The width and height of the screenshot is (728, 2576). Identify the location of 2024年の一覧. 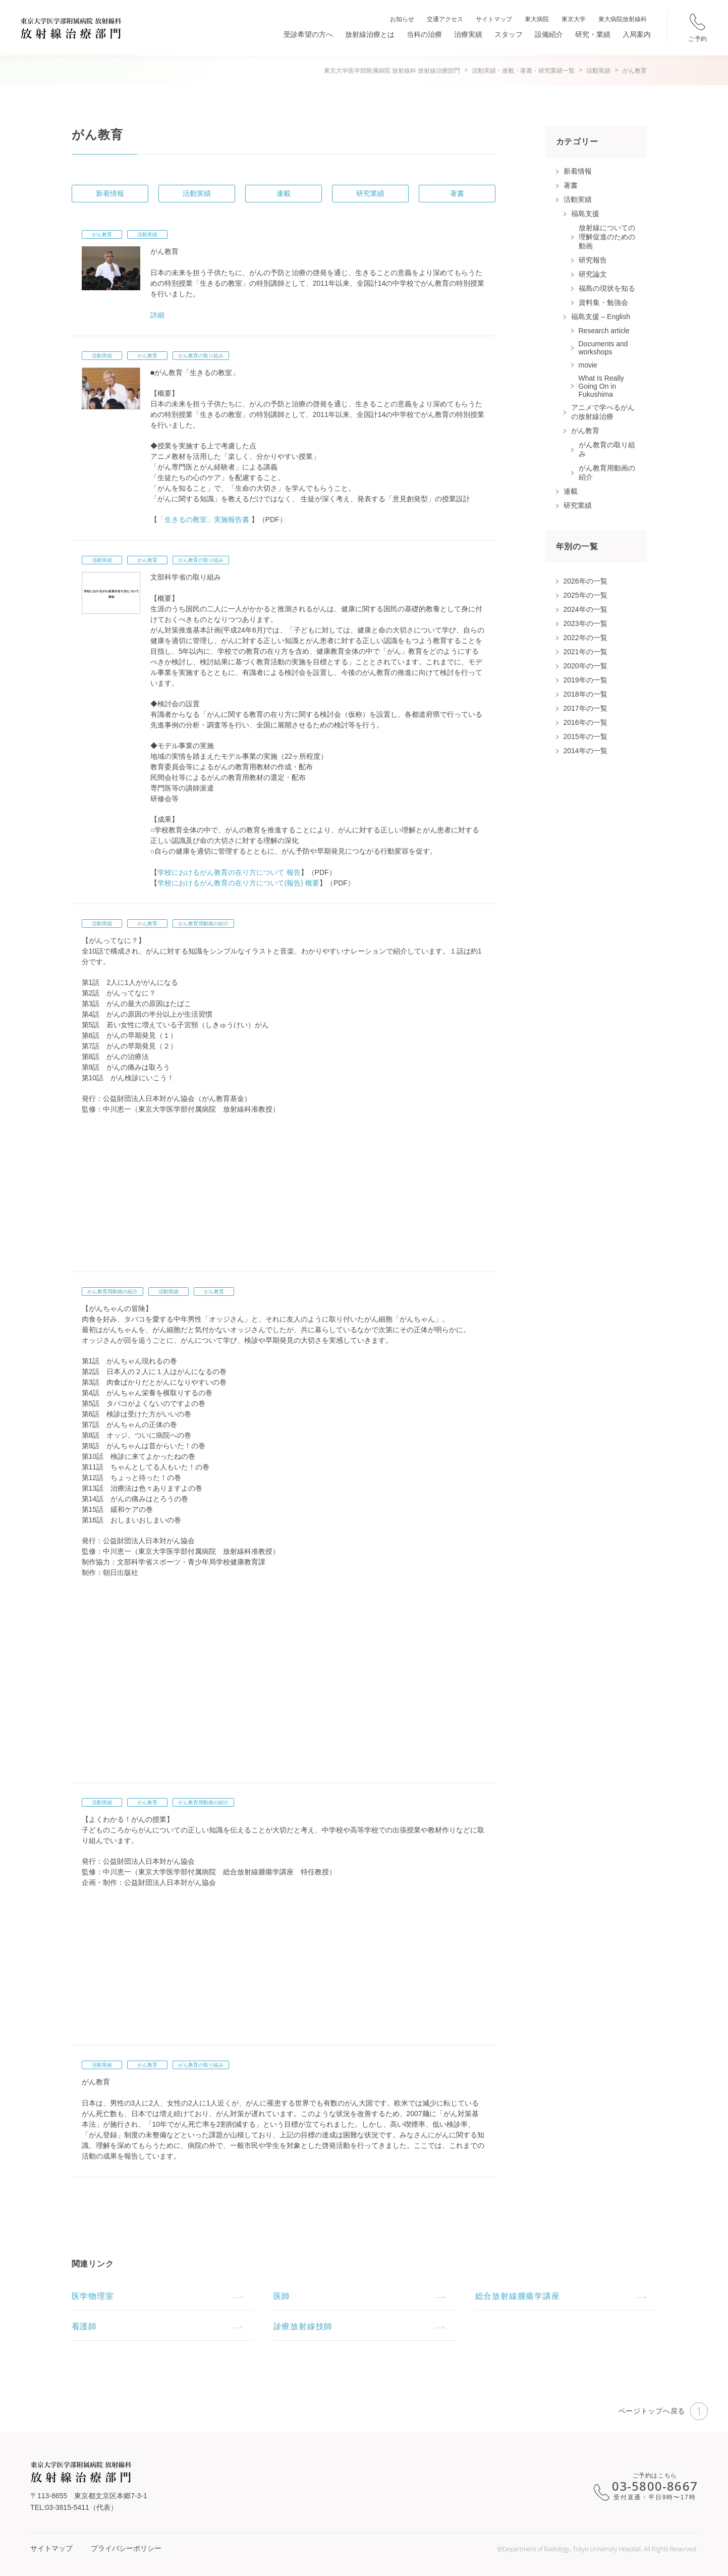
(585, 609).